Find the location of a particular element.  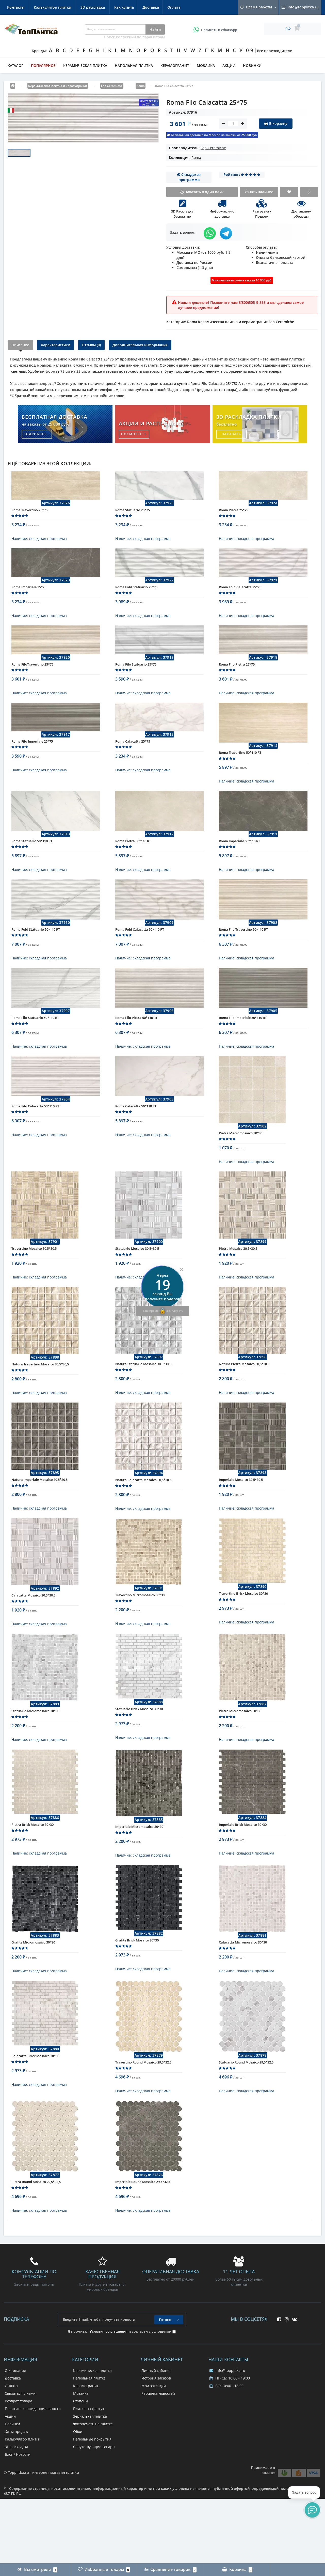

Roma Pietra 50*110 RT is located at coordinates (133, 860).